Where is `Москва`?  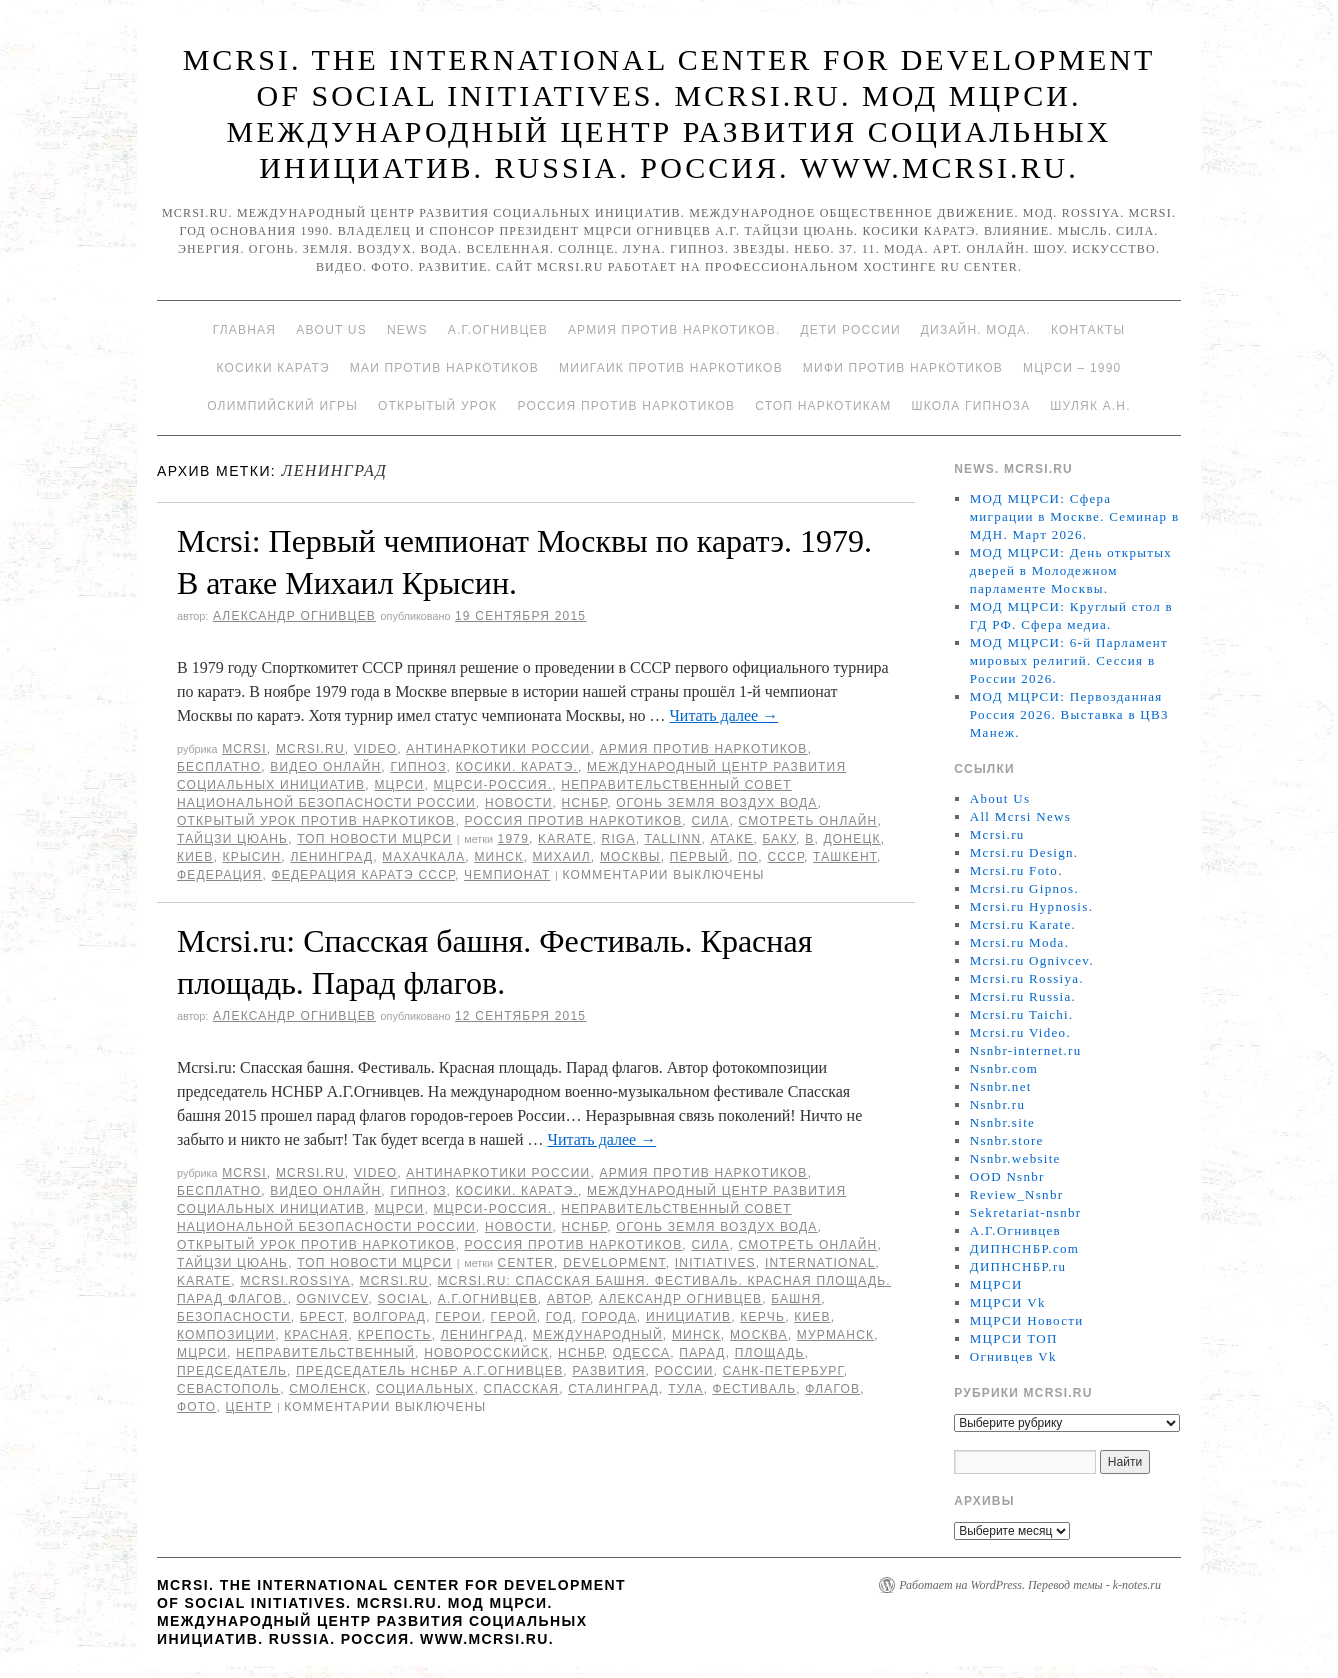
Москва is located at coordinates (759, 1335).